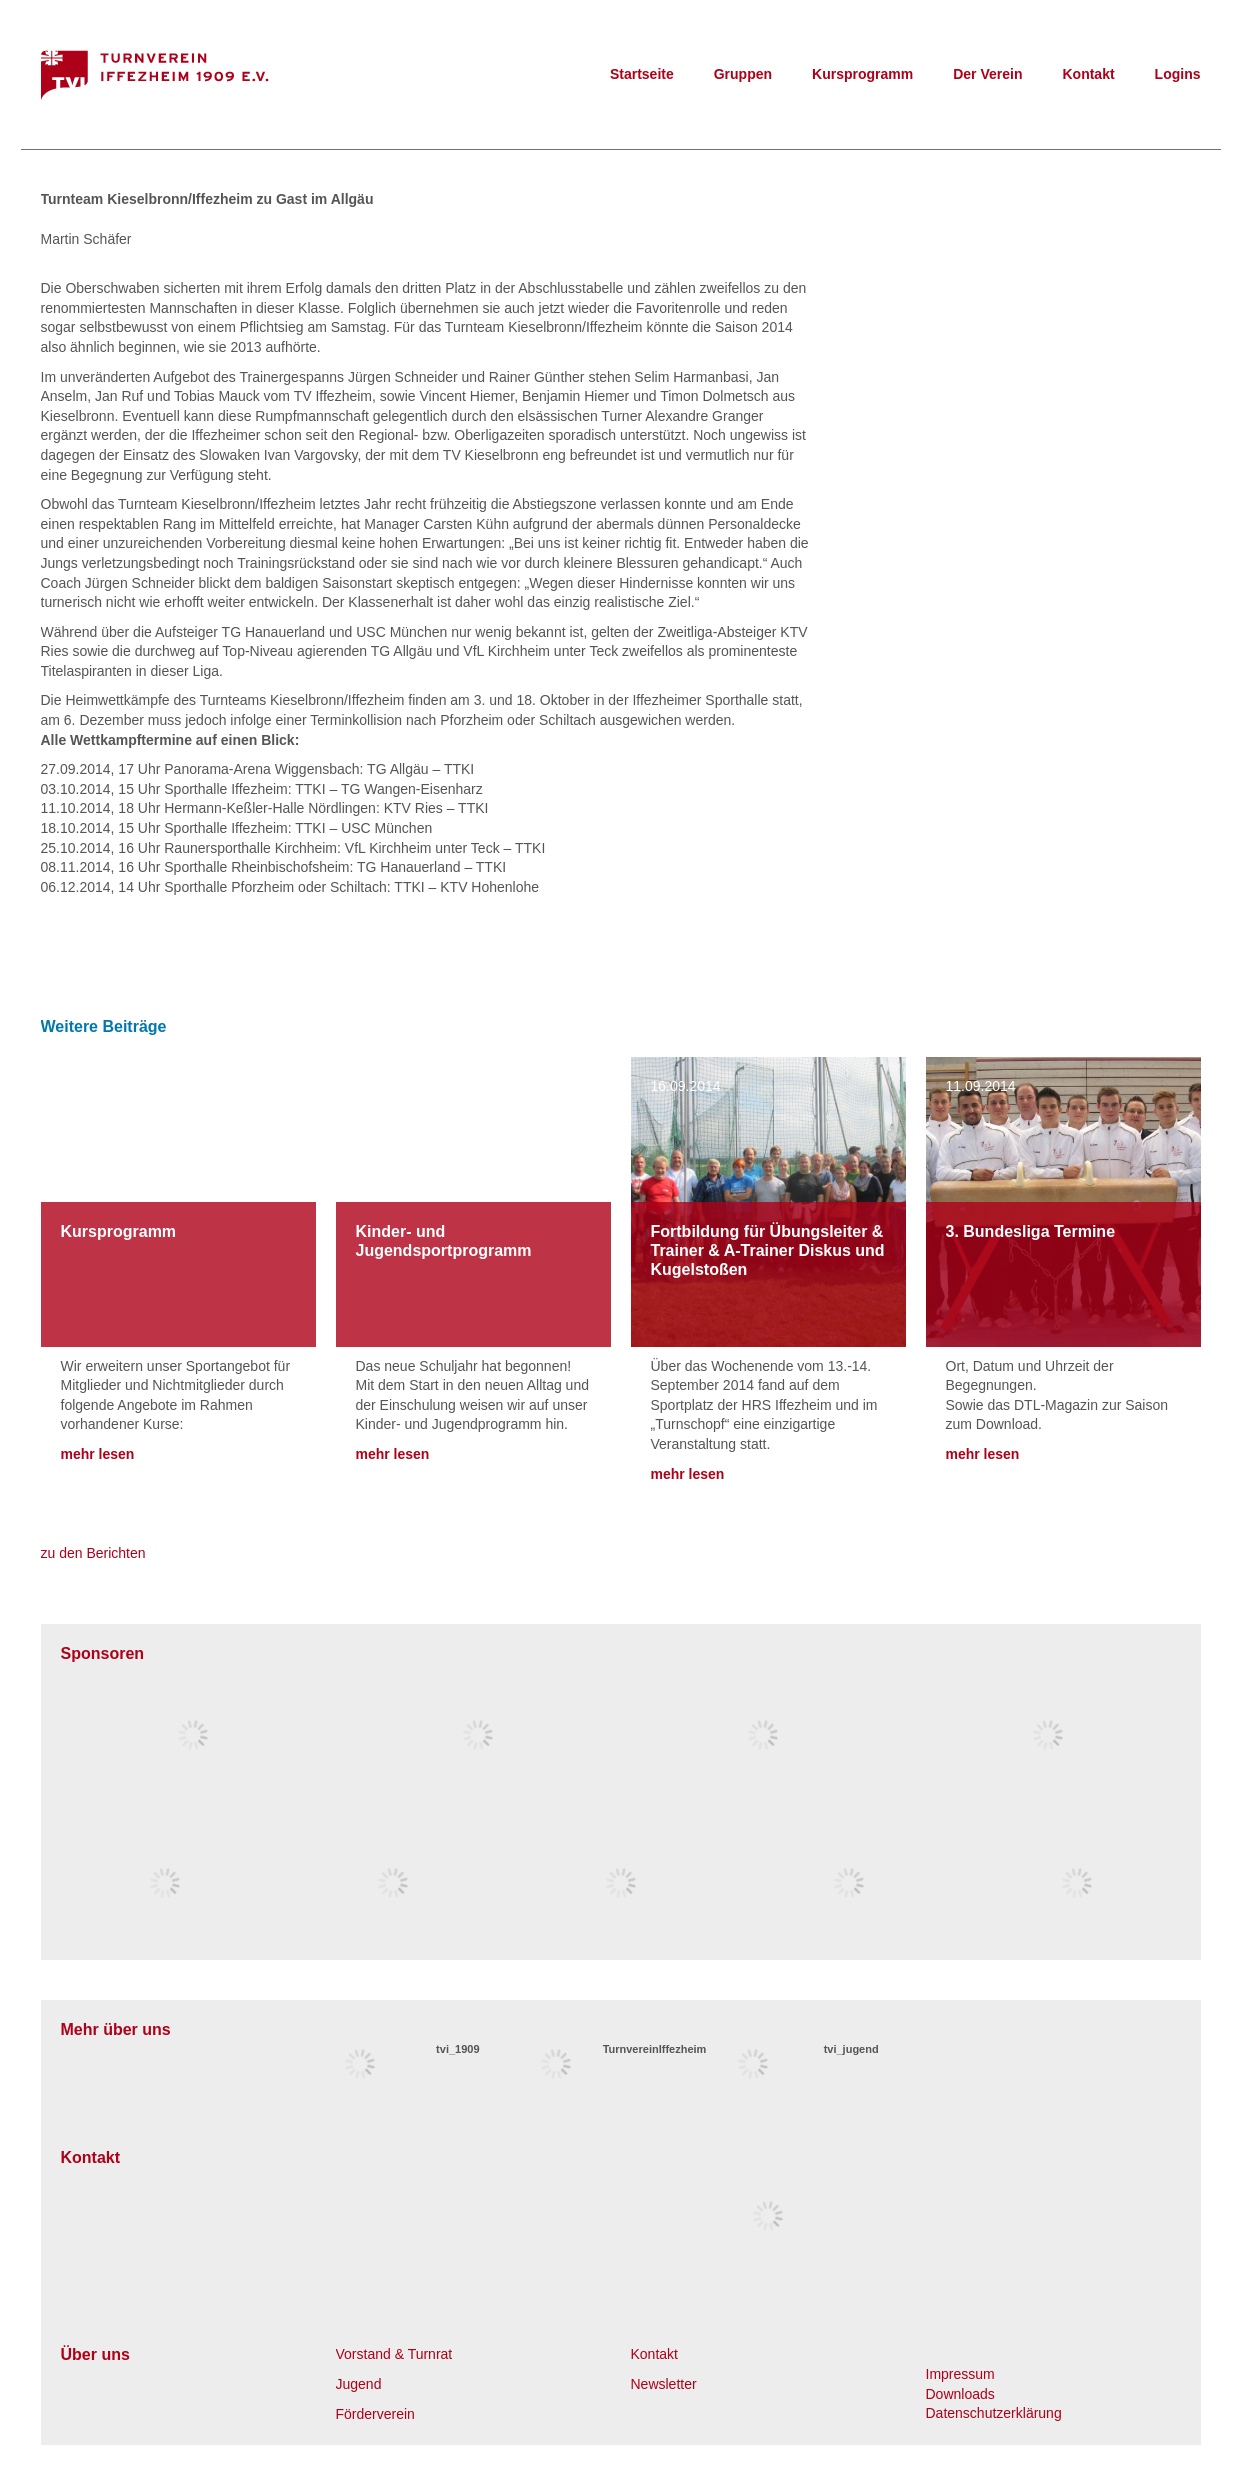 The width and height of the screenshot is (1241, 2465). I want to click on Kinder- und Jugendsportprogramm, so click(444, 1241).